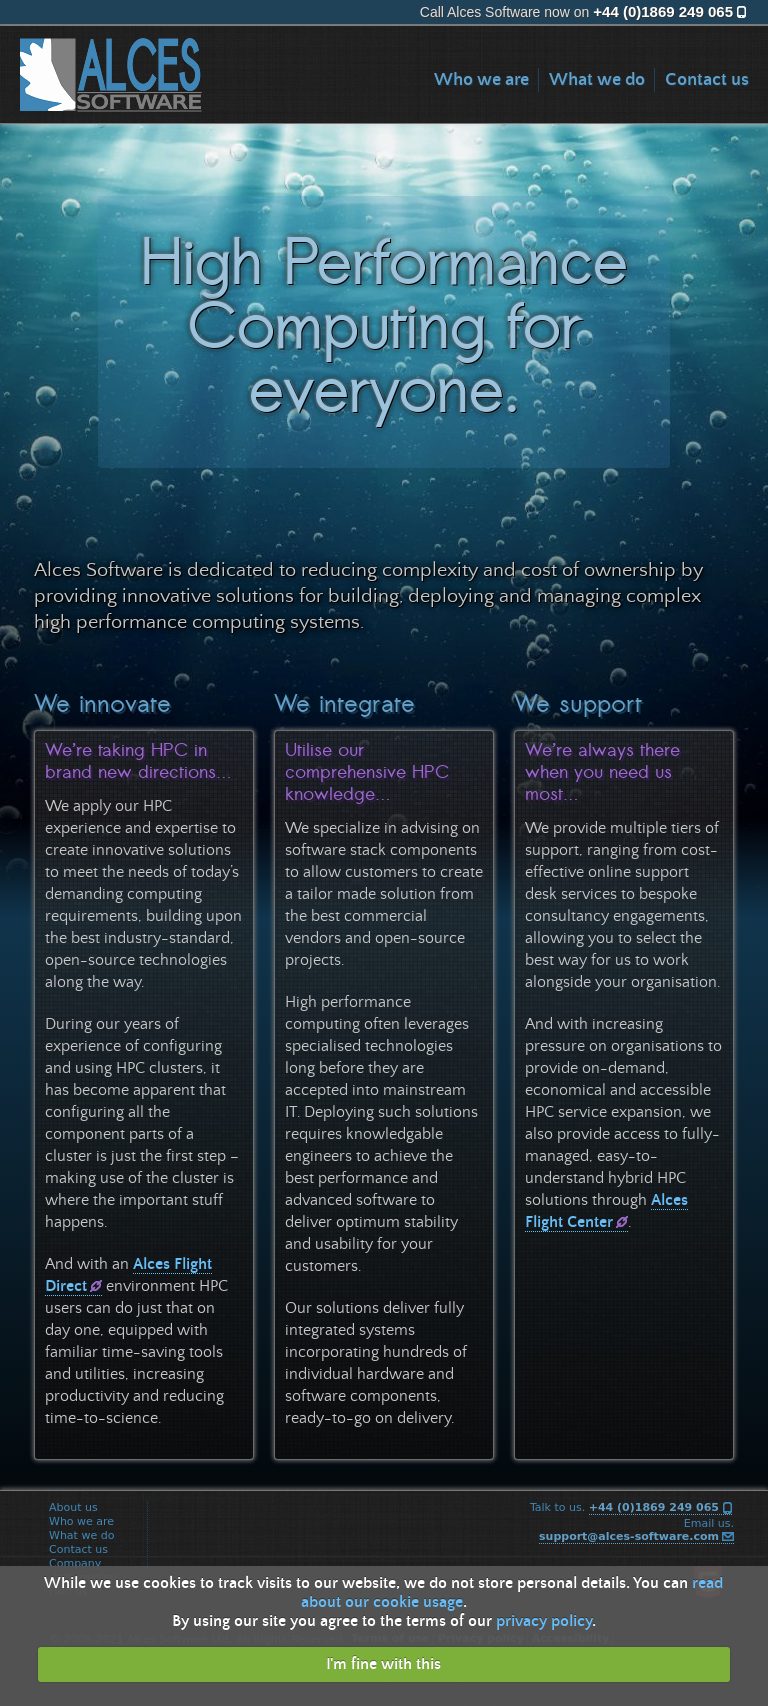  I want to click on What we do, so click(597, 80).